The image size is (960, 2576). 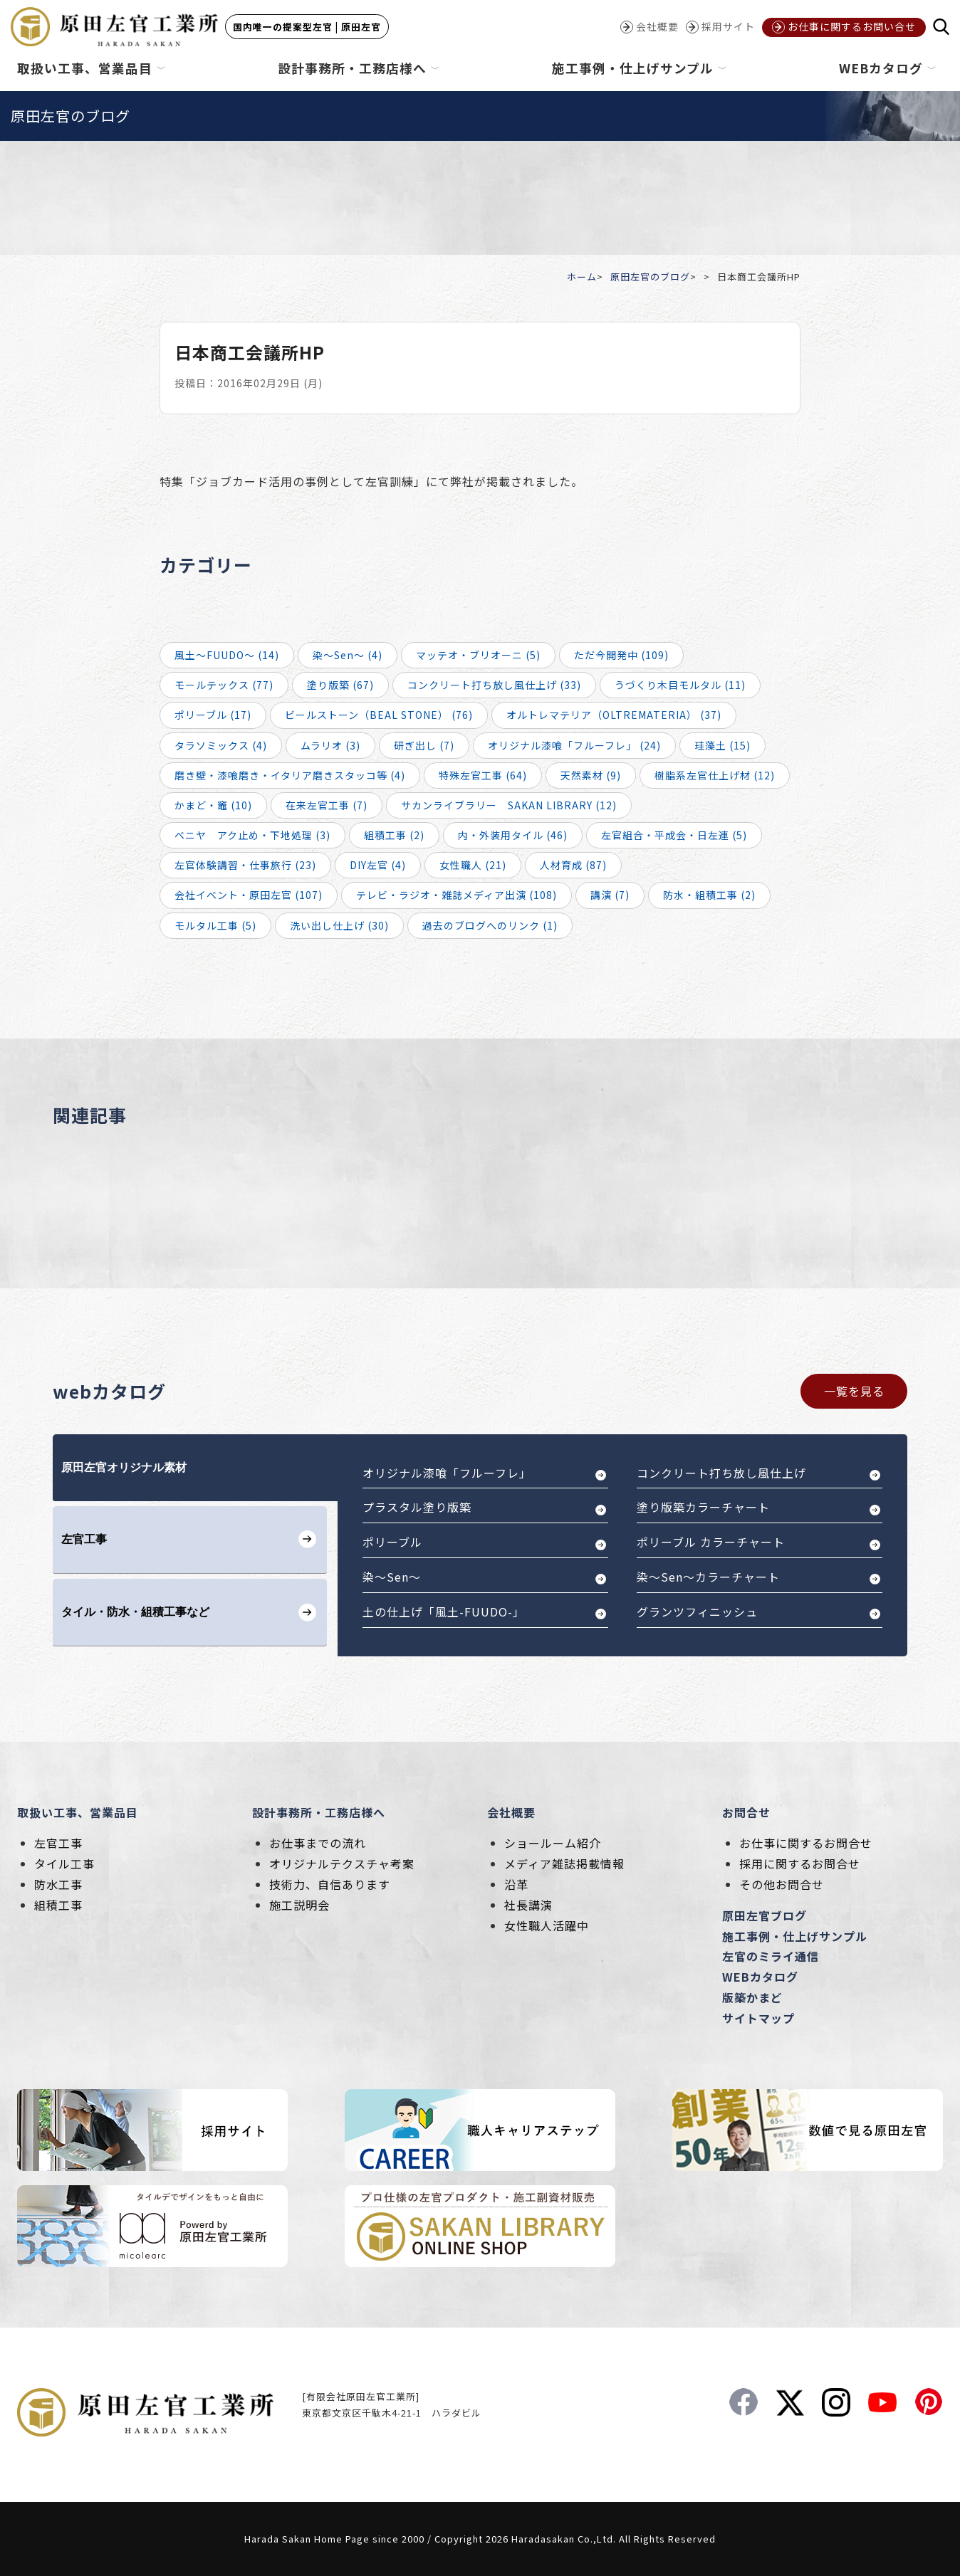 I want to click on 天然素材 (9), so click(x=590, y=775).